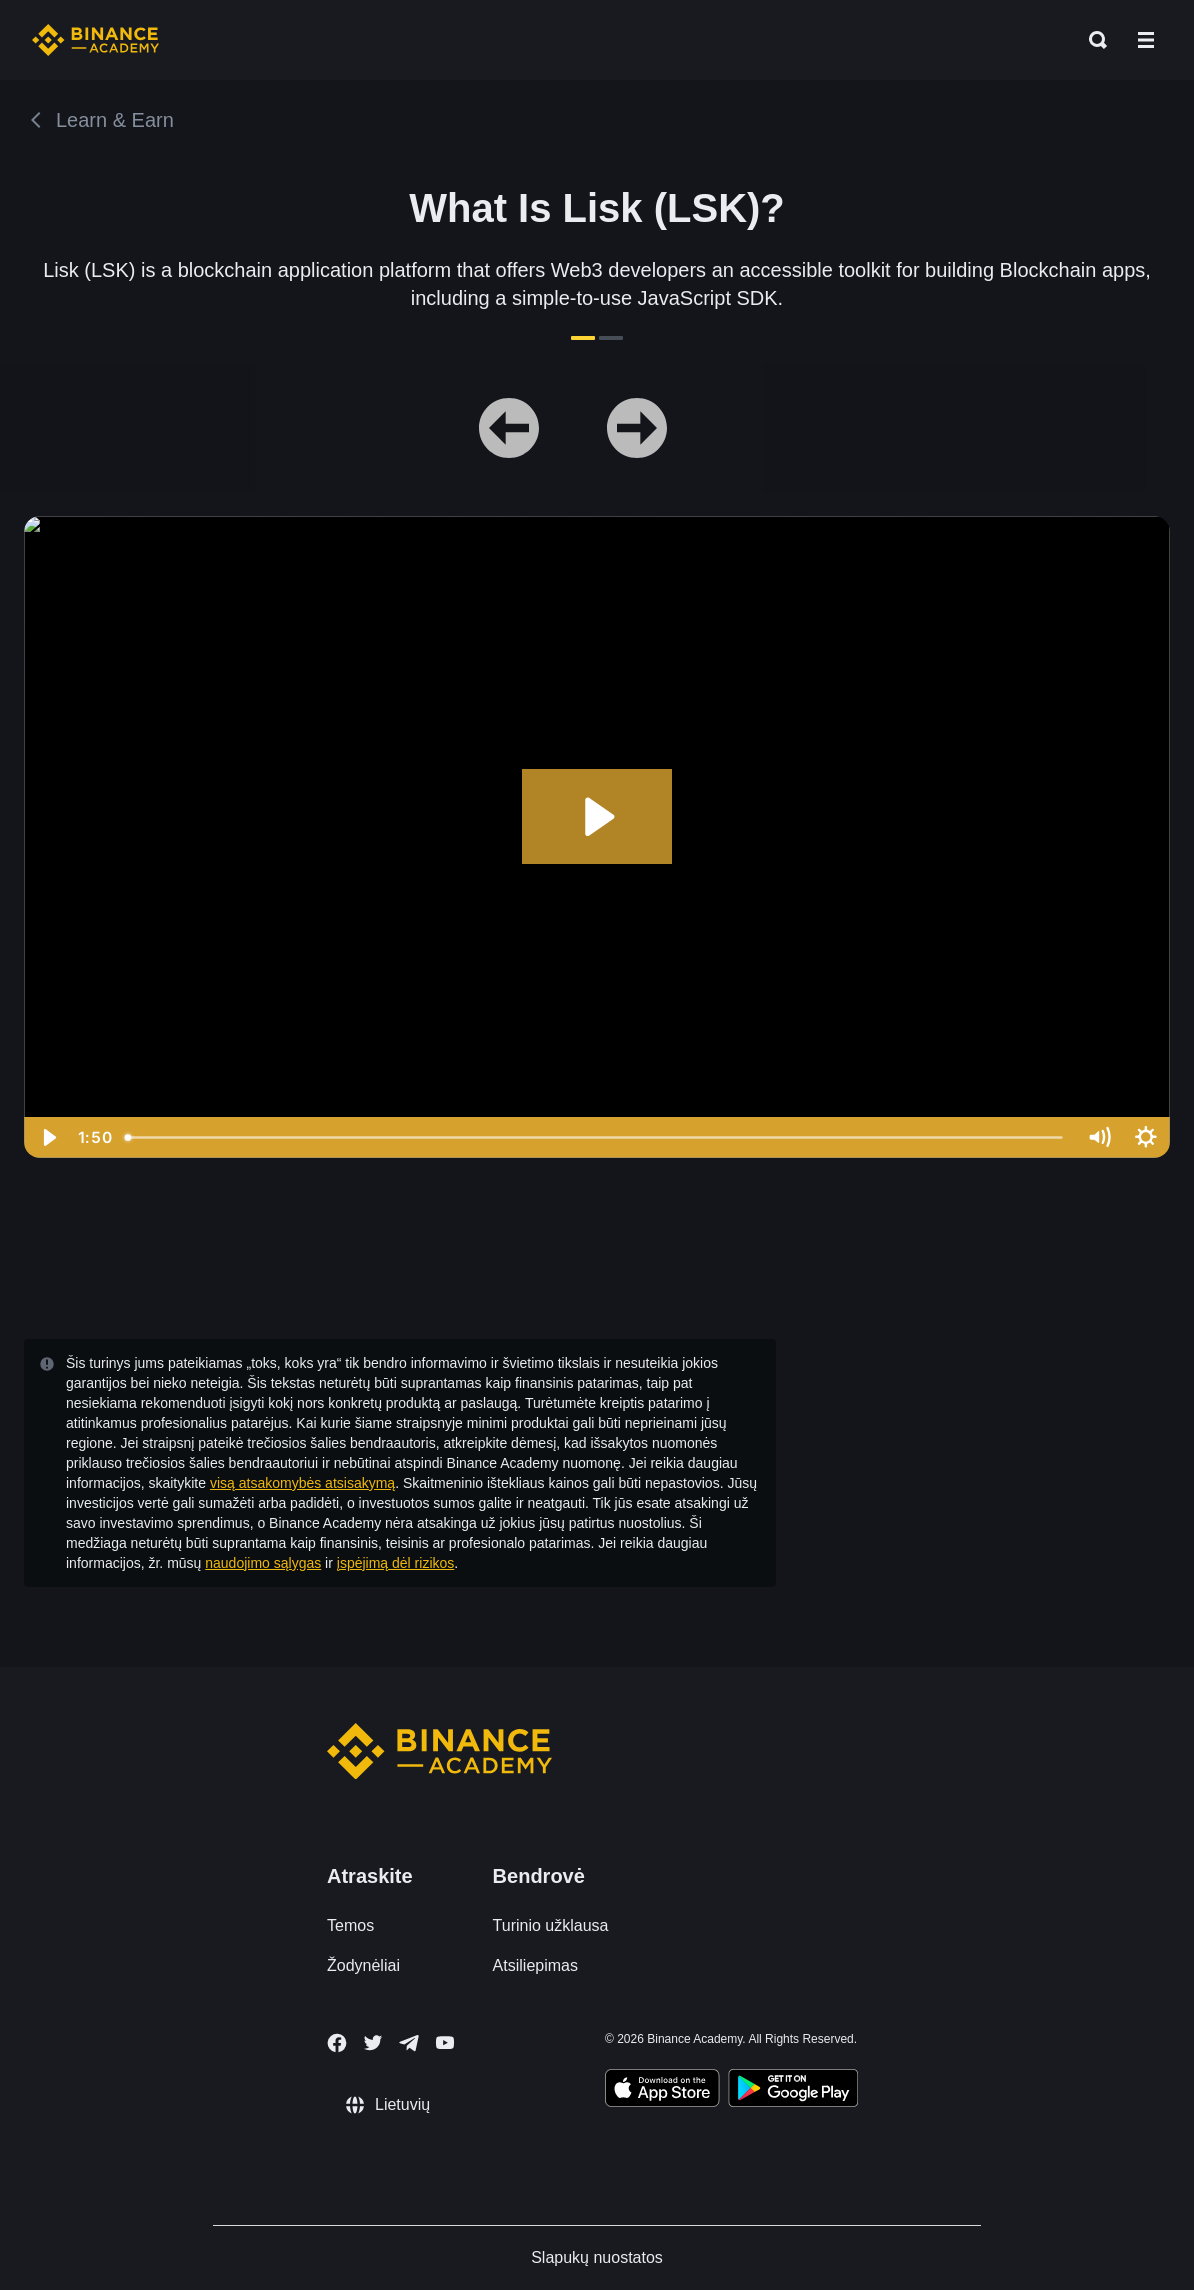 Image resolution: width=1194 pixels, height=2290 pixels. What do you see at coordinates (1146, 40) in the screenshot?
I see `[button]` at bounding box center [1146, 40].